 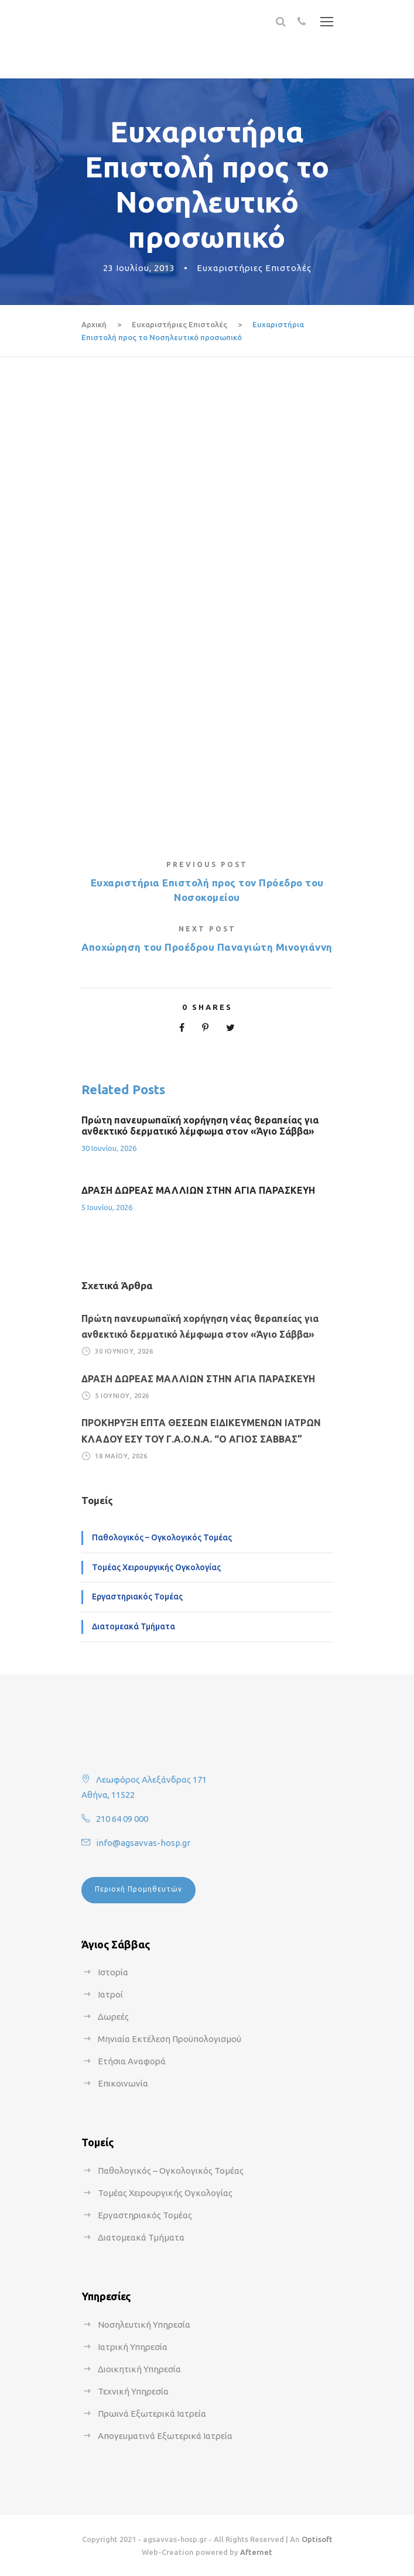 I want to click on Απογευματινά Εξωτερικά Ιατρεία, so click(x=165, y=2436).